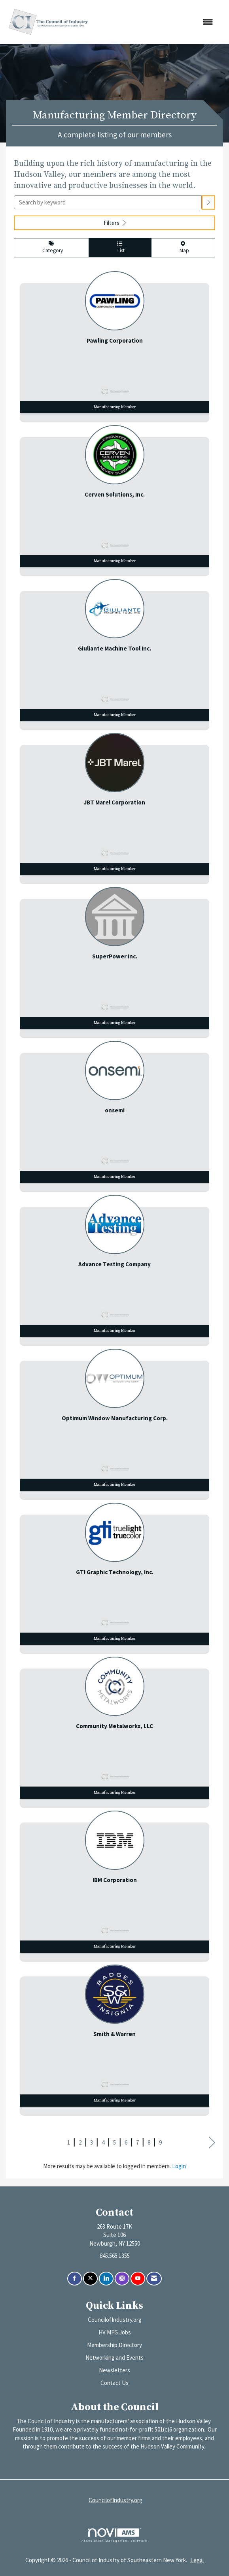 The image size is (229, 2576). What do you see at coordinates (114, 2383) in the screenshot?
I see `Contact Us` at bounding box center [114, 2383].